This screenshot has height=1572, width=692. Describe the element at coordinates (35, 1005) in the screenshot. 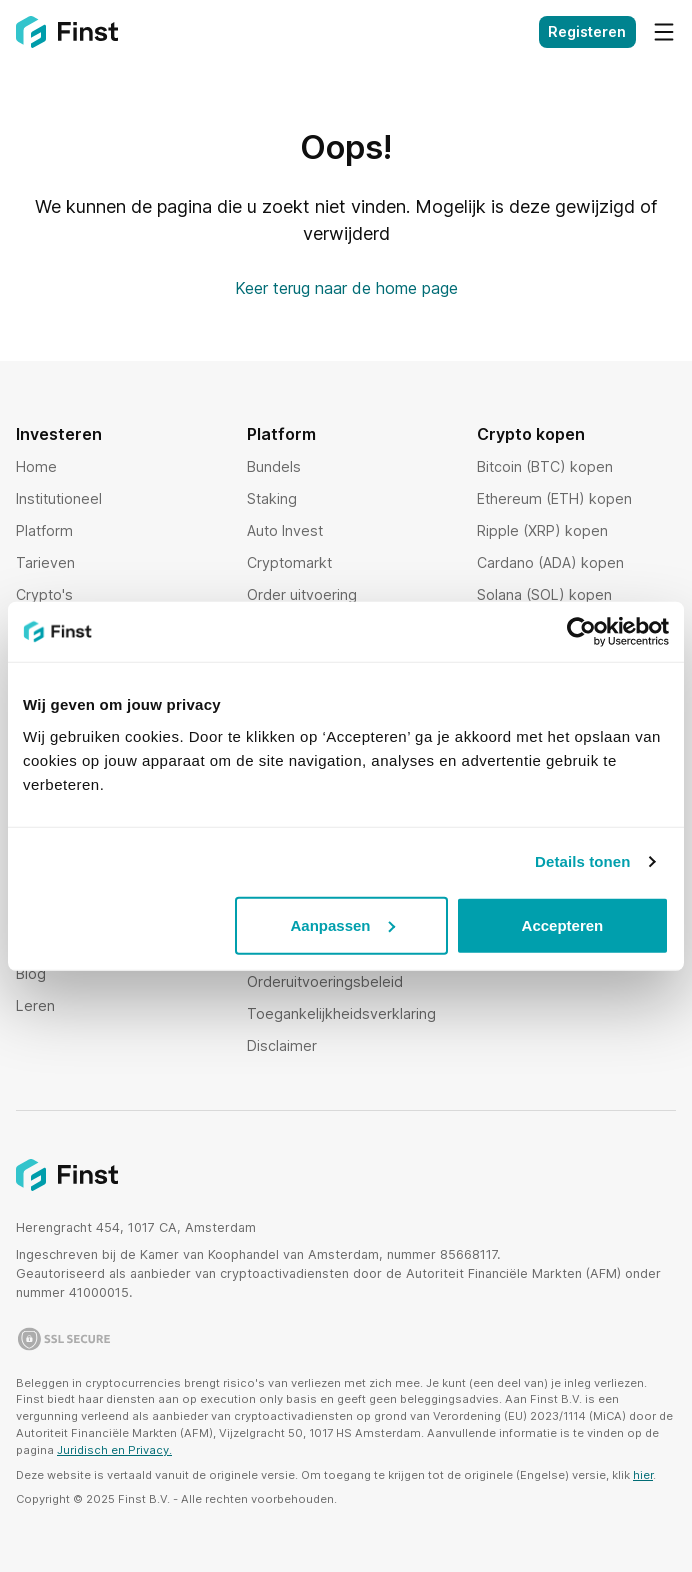

I see `Leren` at that location.